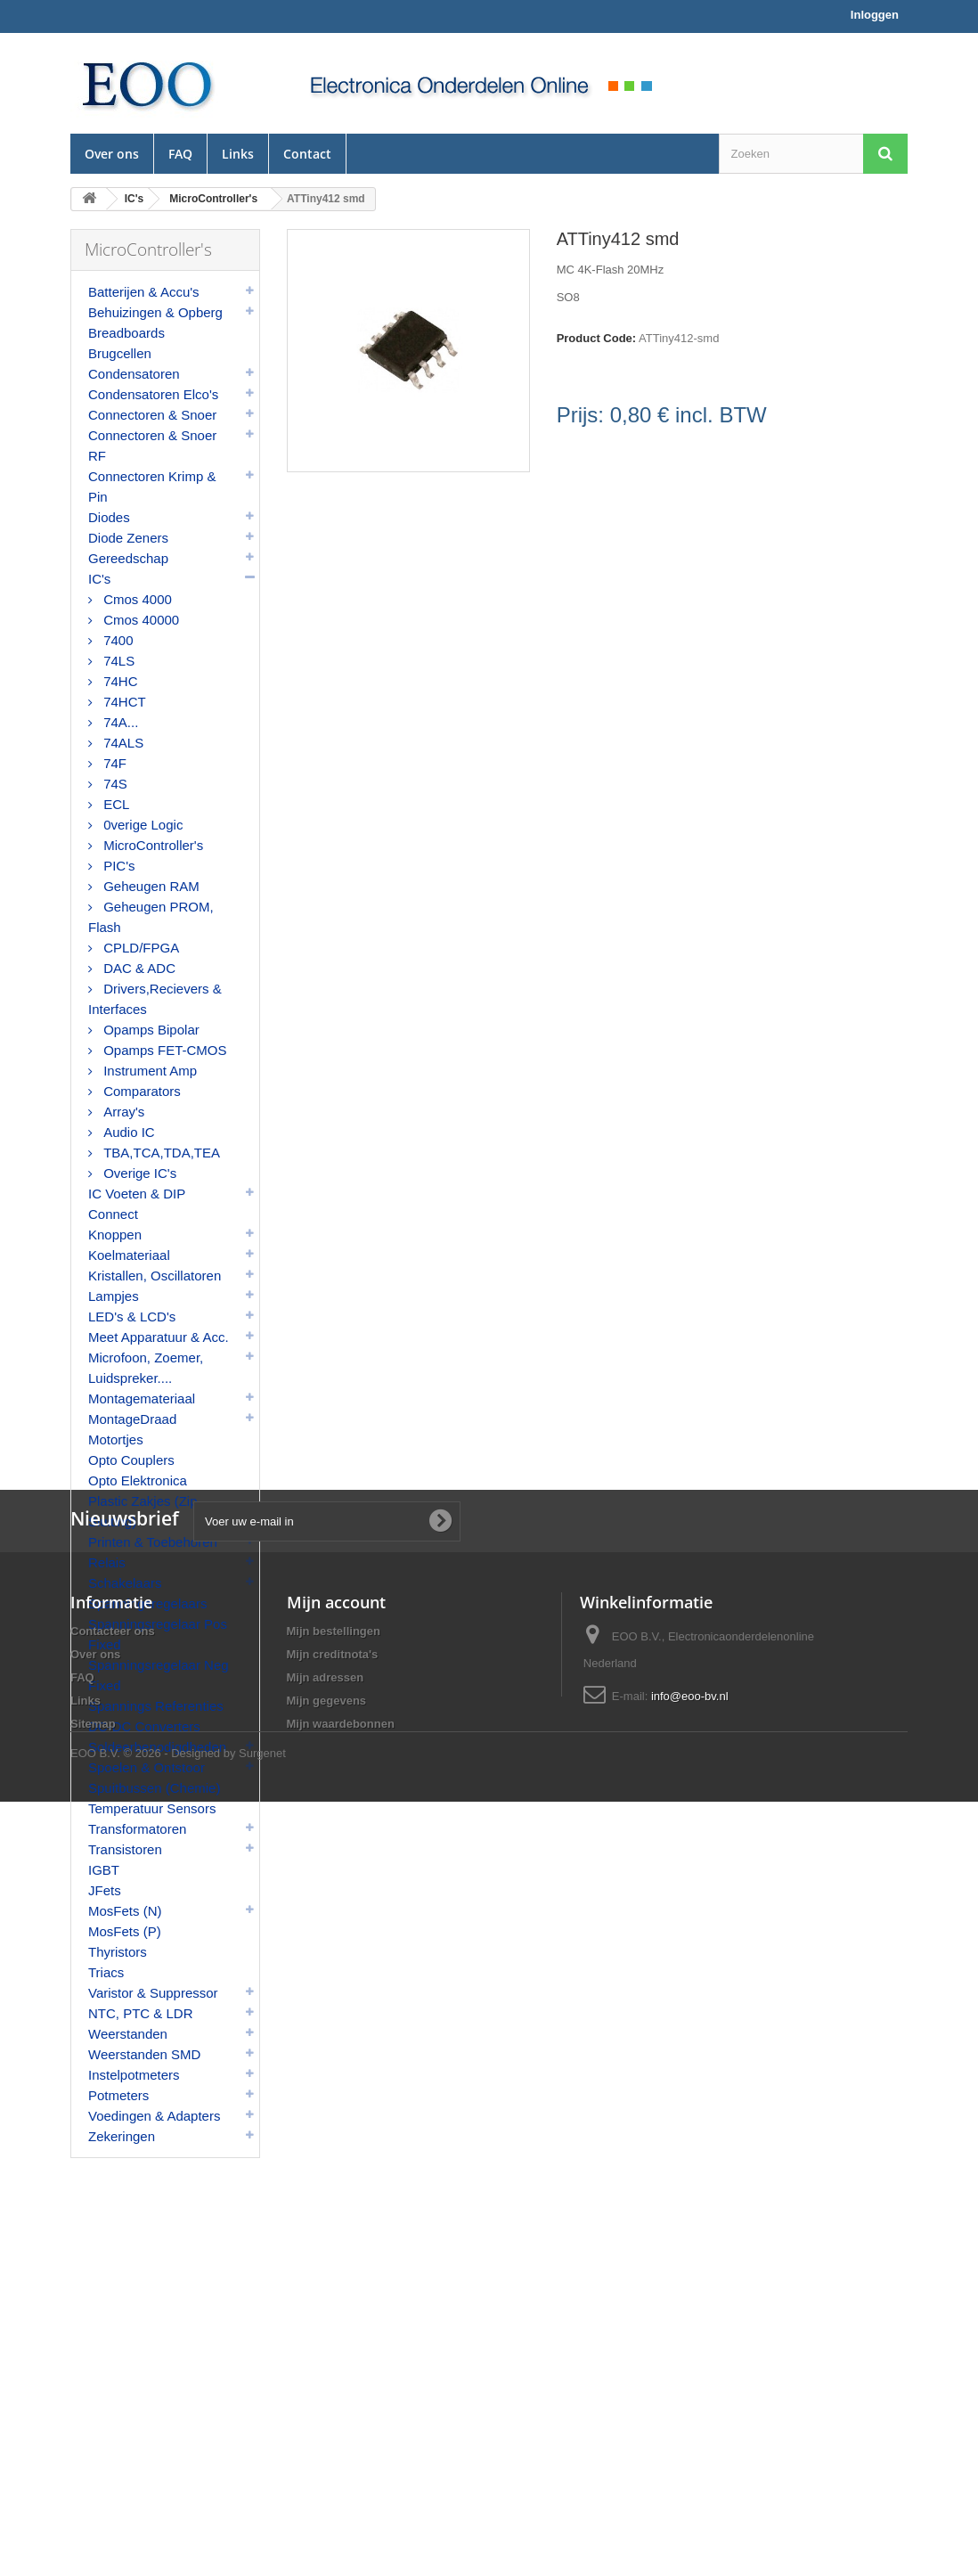 This screenshot has height=2576, width=978. What do you see at coordinates (113, 763) in the screenshot?
I see `74F` at bounding box center [113, 763].